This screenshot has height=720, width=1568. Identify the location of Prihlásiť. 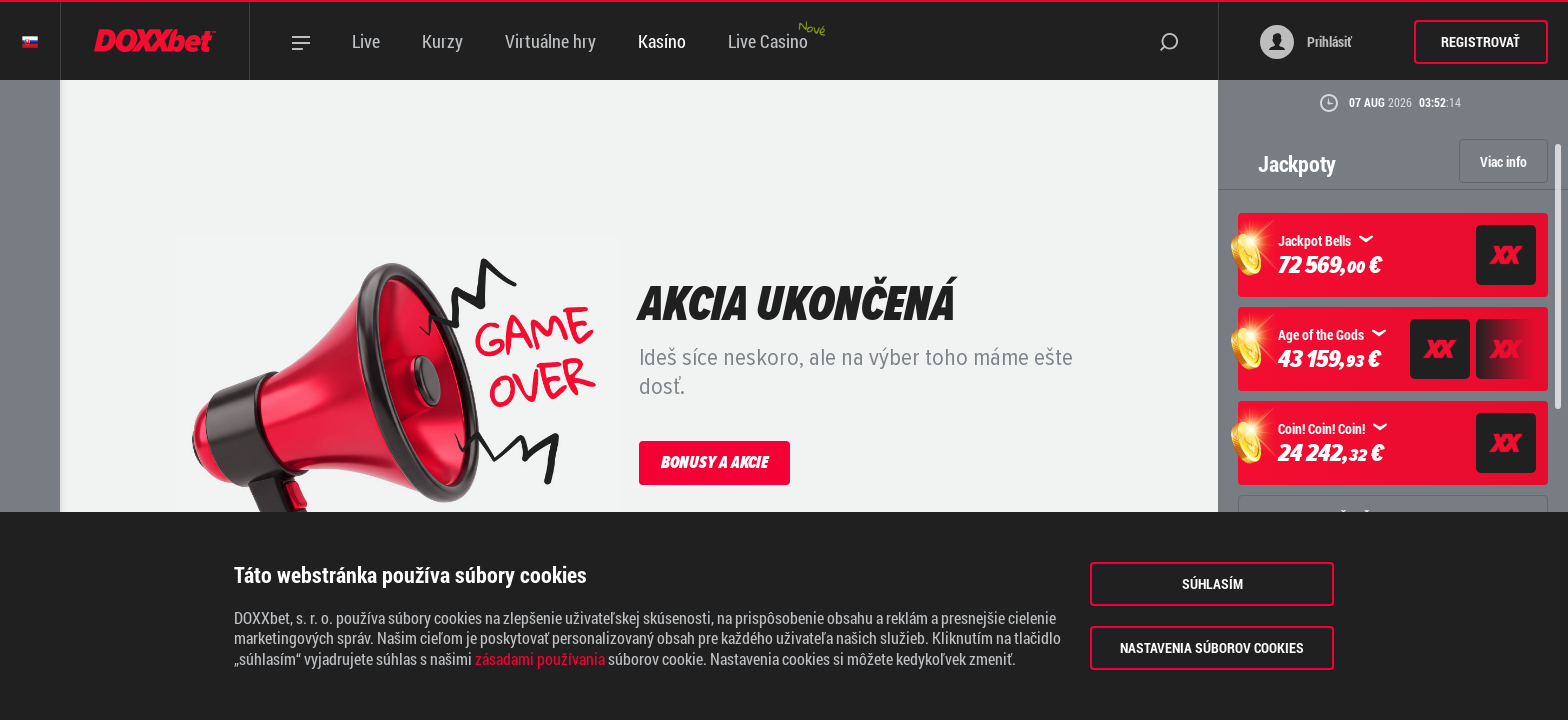
(1306, 42).